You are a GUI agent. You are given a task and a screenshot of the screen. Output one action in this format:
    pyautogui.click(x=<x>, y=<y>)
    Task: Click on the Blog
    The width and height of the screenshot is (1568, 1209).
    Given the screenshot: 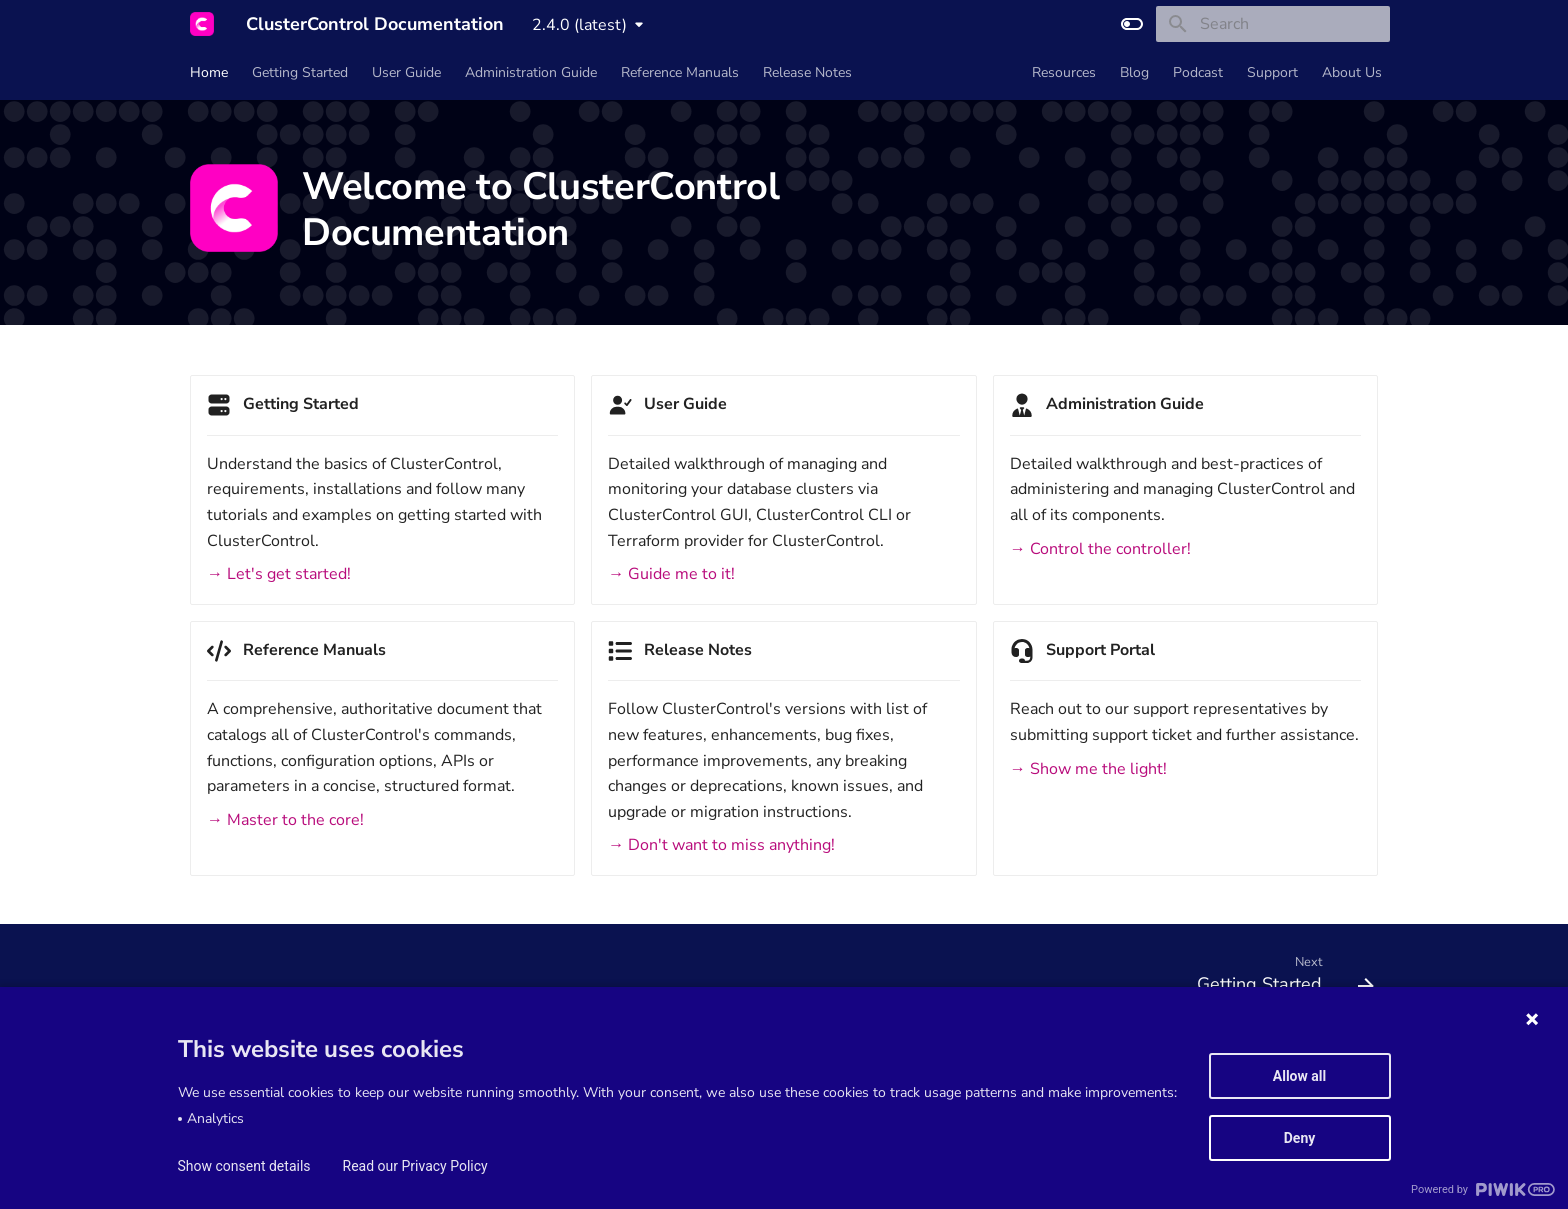 What is the action you would take?
    pyautogui.click(x=1134, y=73)
    